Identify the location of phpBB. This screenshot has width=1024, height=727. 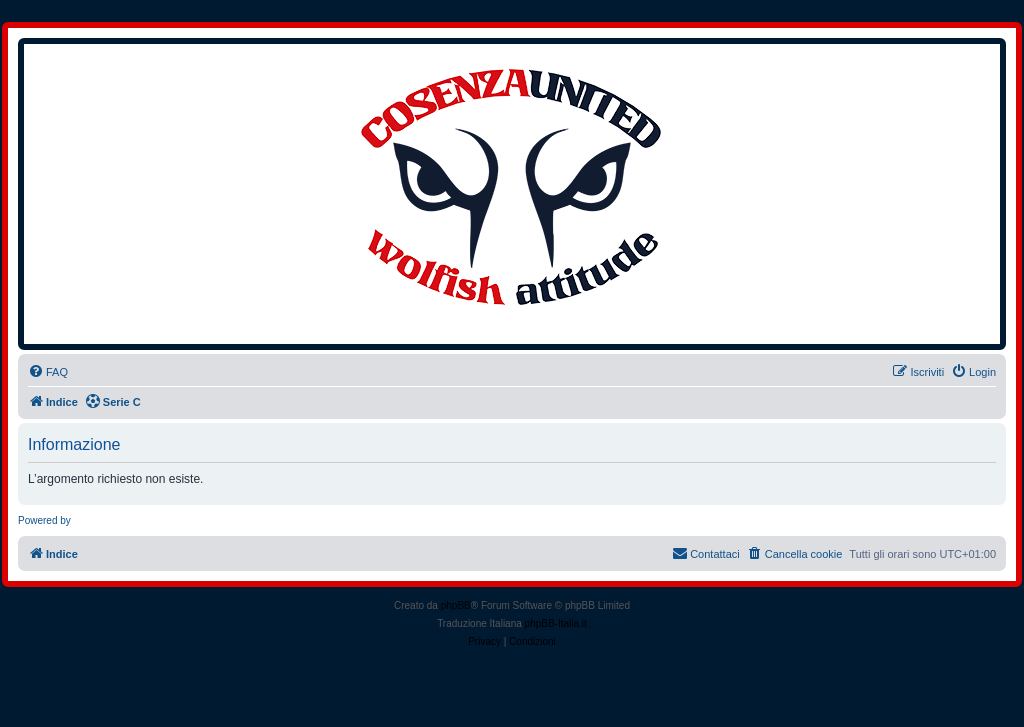
(456, 605).